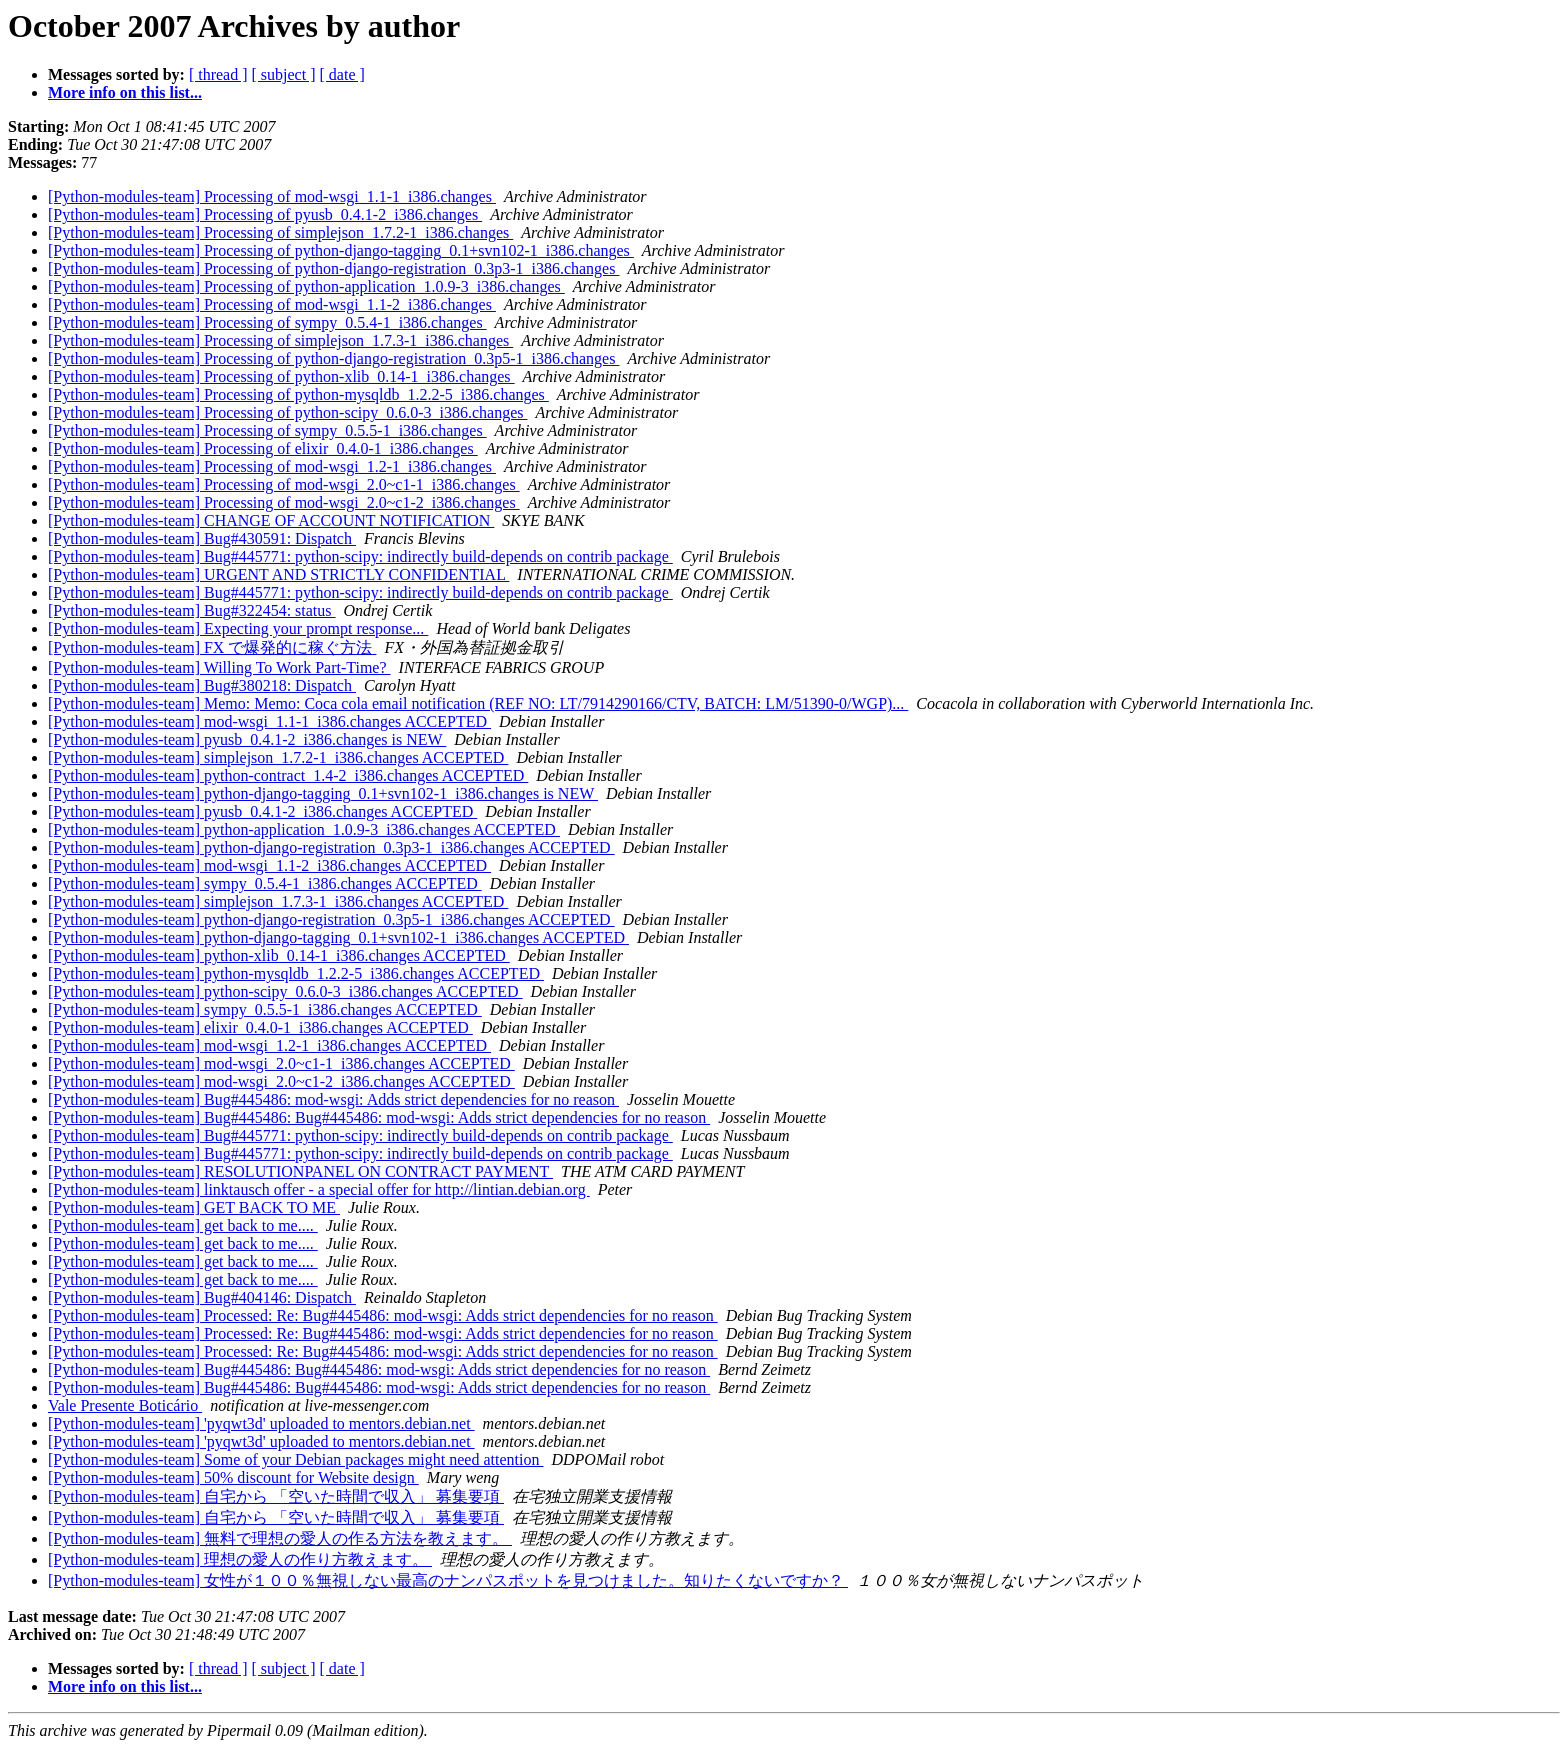  Describe the element at coordinates (261, 1423) in the screenshot. I see `[Python-modules-team] 'pyqwt3d' uploaded to mentors.debian.net` at that location.